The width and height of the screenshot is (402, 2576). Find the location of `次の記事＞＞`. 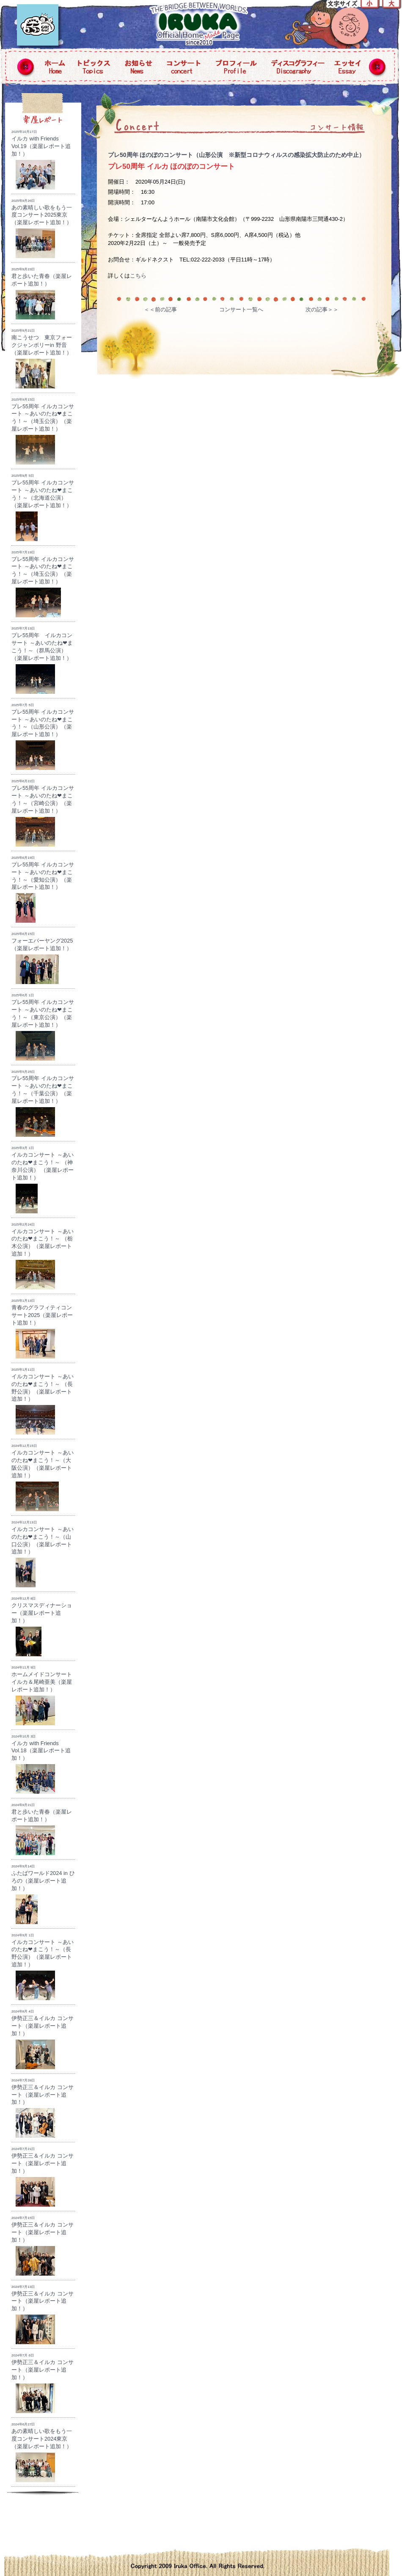

次の記事＞＞ is located at coordinates (322, 309).